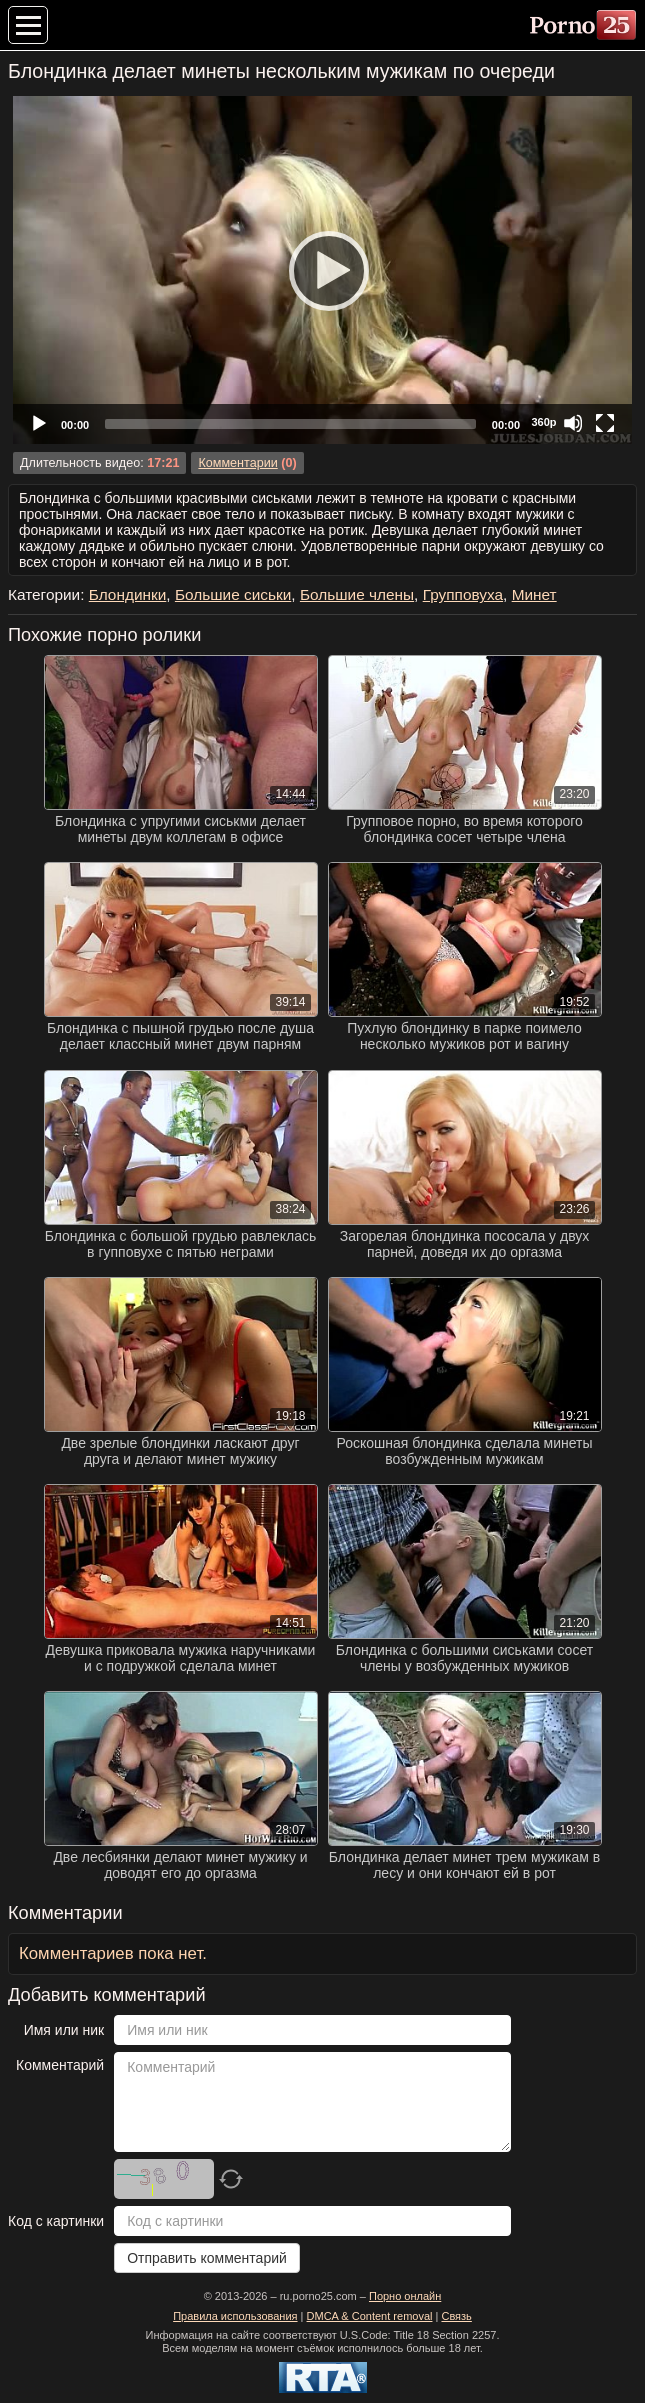 This screenshot has height=2403, width=645. What do you see at coordinates (463, 594) in the screenshot?
I see `Групповуха` at bounding box center [463, 594].